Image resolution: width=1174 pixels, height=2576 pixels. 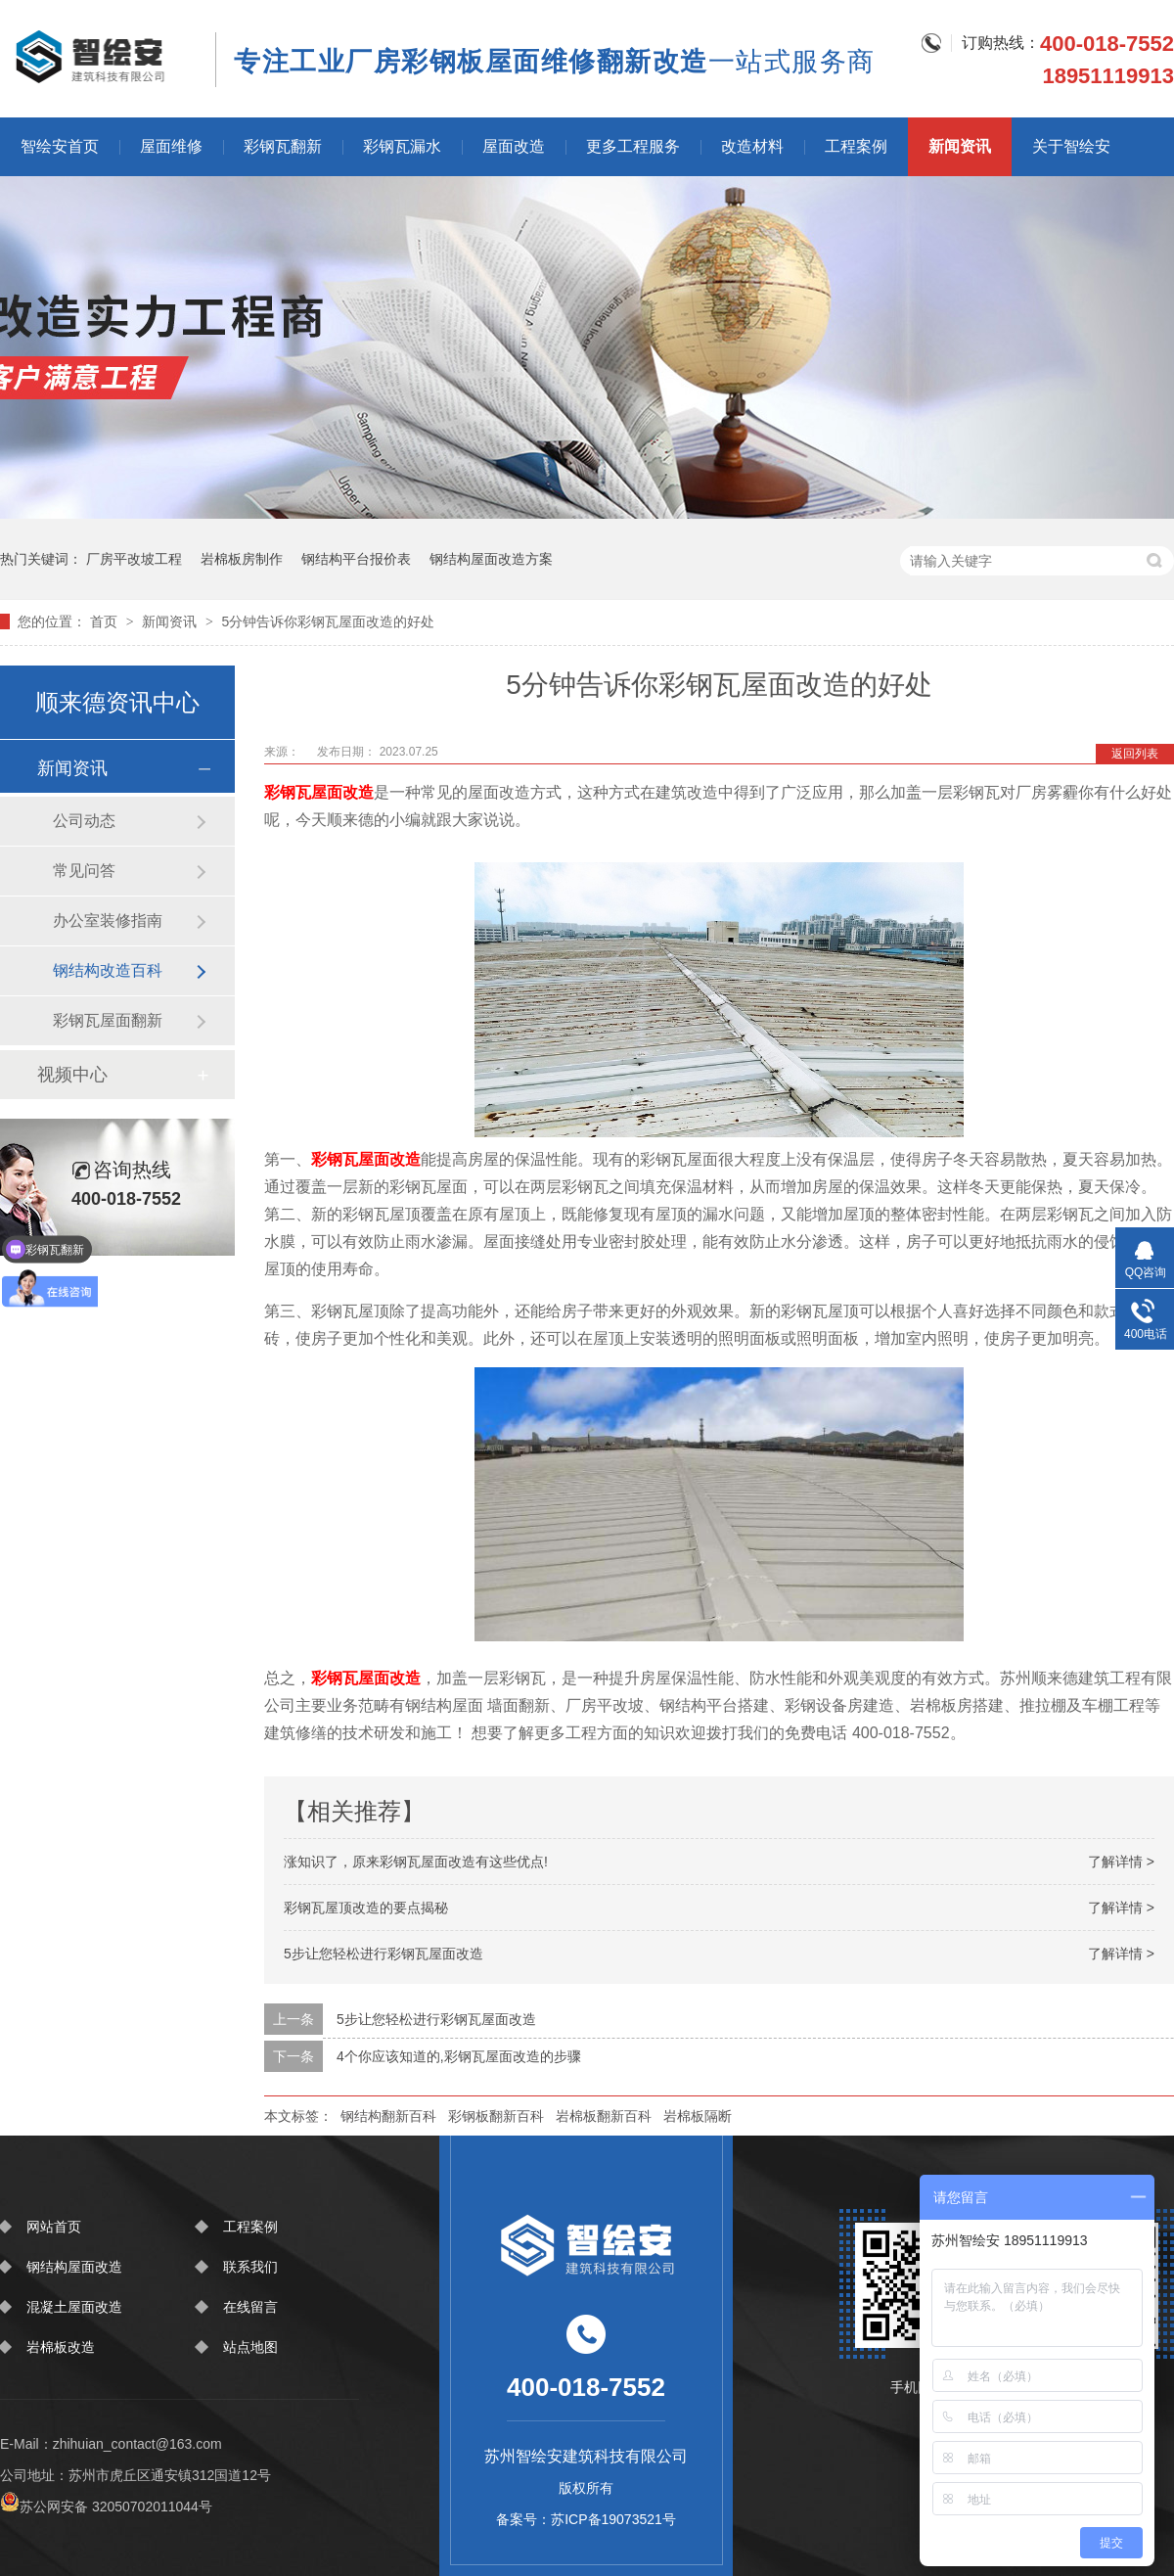 I want to click on 改造材料, so click(x=752, y=146).